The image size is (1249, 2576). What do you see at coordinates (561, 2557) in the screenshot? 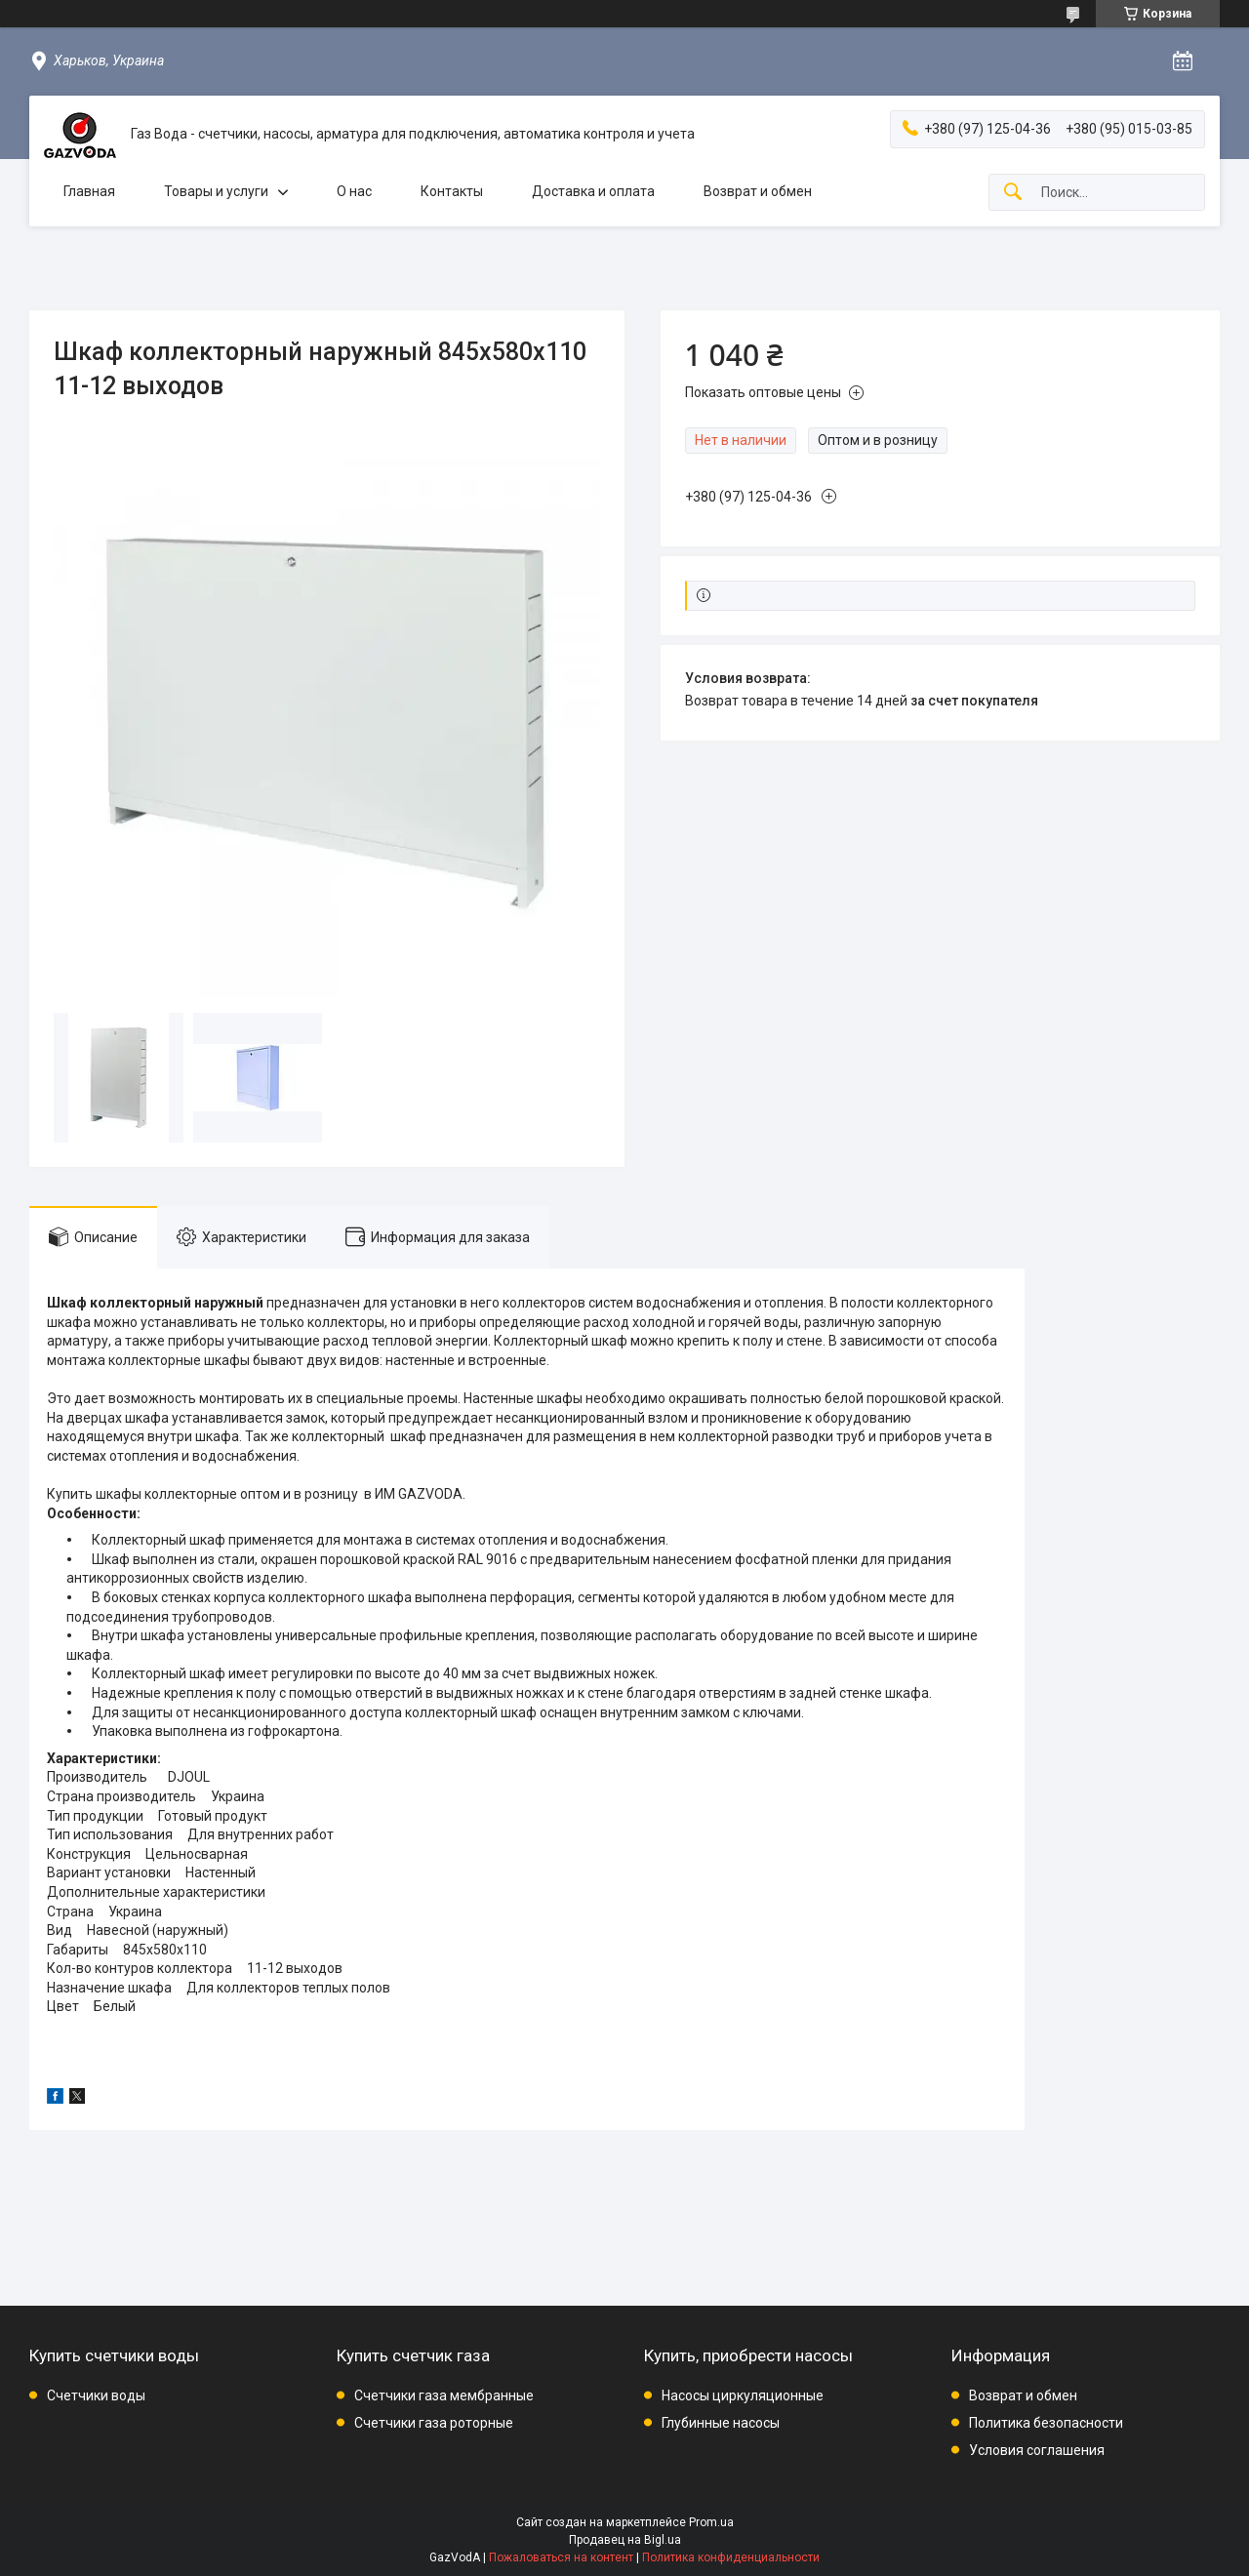
I see `Пожаловаться на контент` at bounding box center [561, 2557].